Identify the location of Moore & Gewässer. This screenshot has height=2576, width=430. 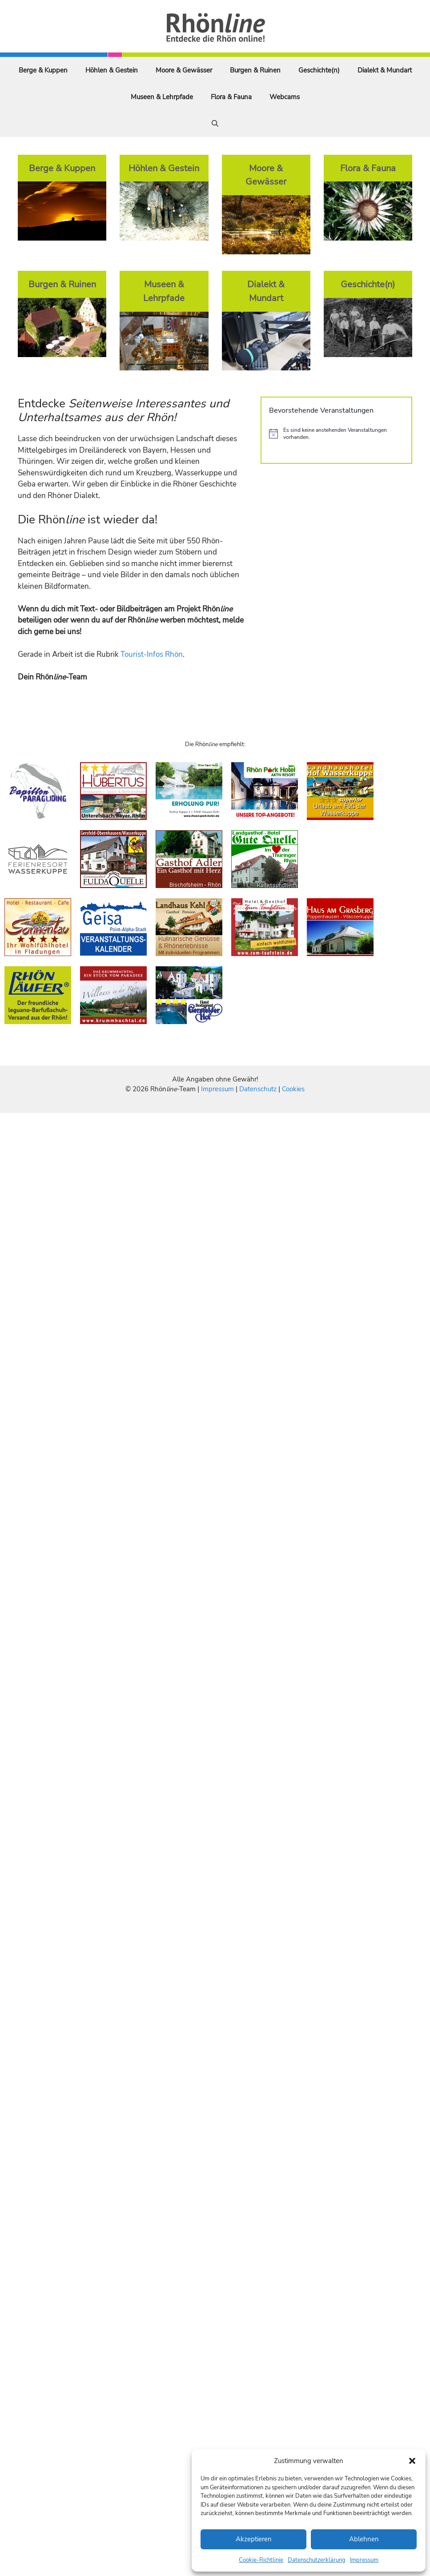
(184, 70).